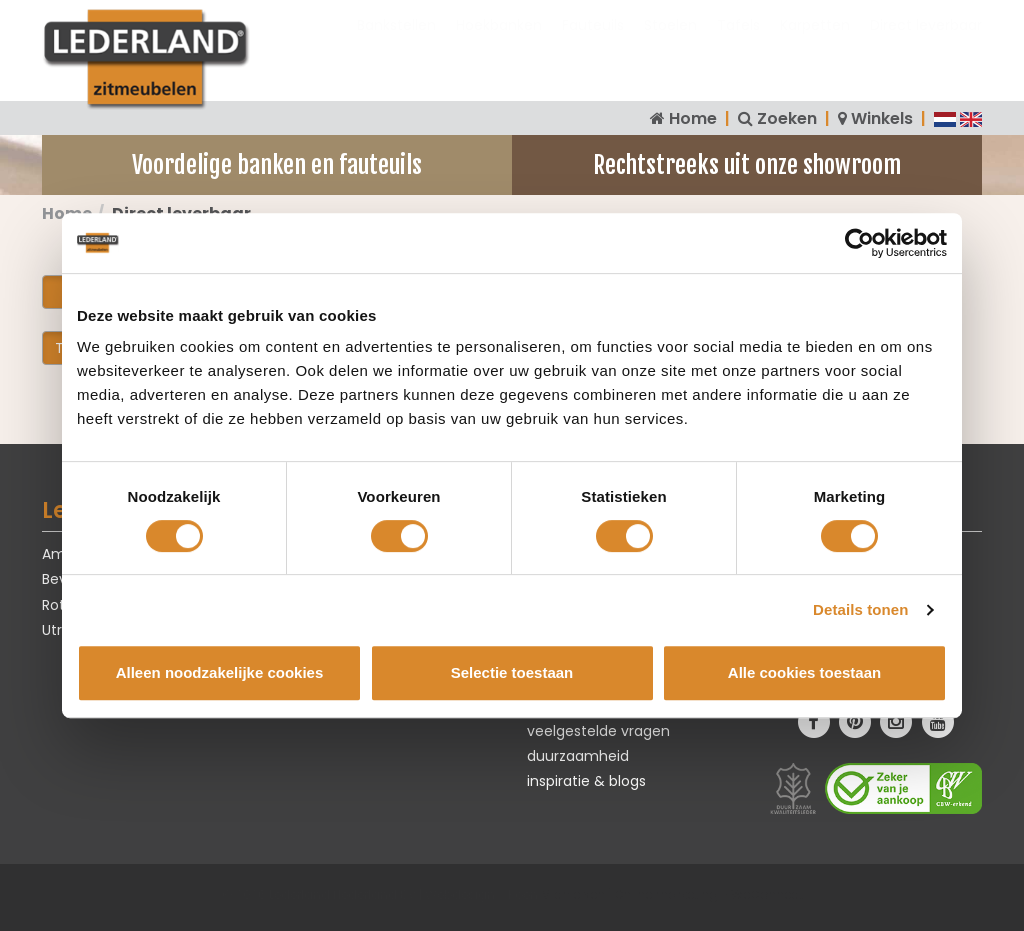 This screenshot has height=931, width=1024. What do you see at coordinates (787, 118) in the screenshot?
I see `Zoeken` at bounding box center [787, 118].